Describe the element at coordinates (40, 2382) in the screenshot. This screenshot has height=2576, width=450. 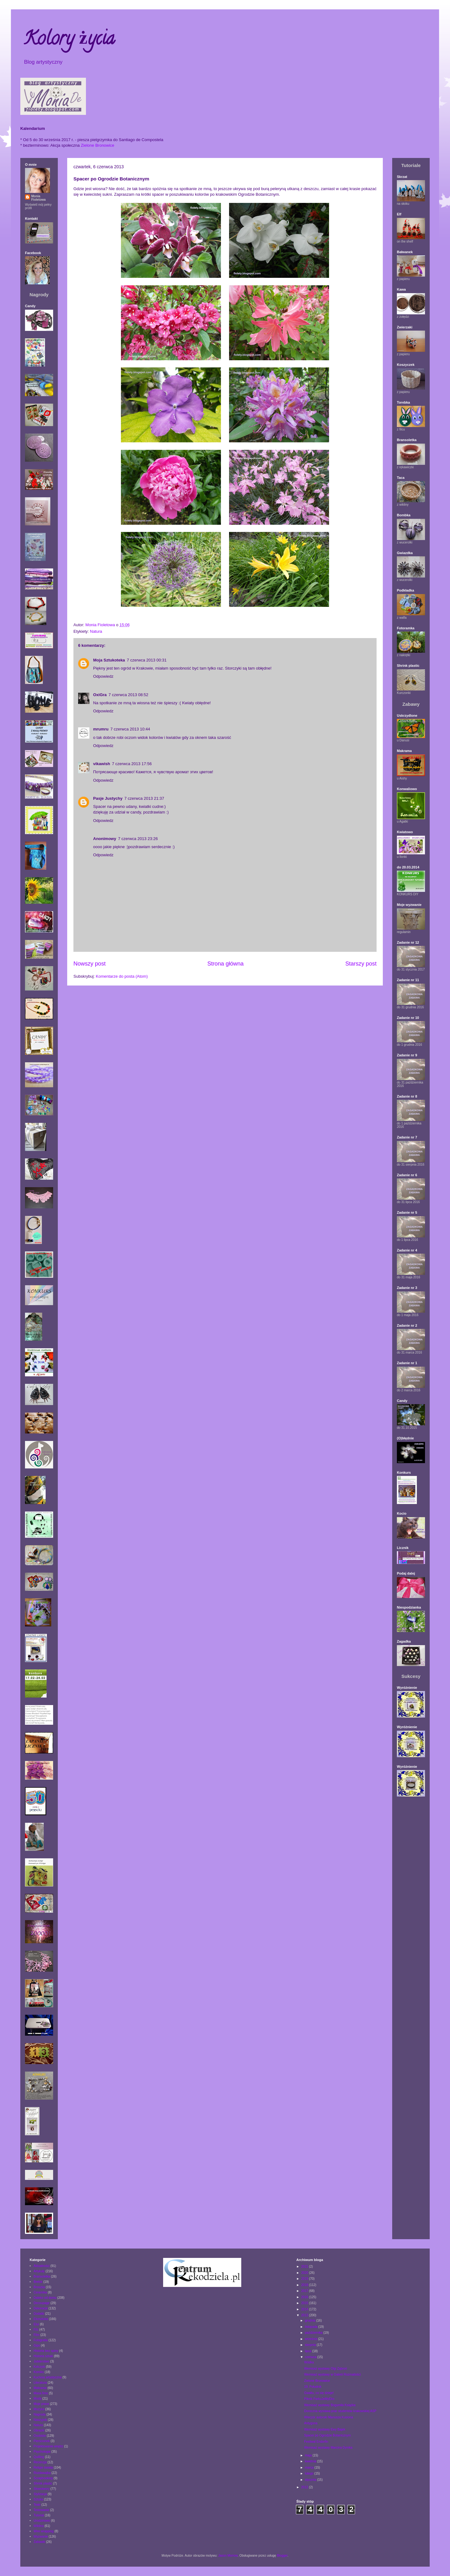
I see `Literatura` at that location.